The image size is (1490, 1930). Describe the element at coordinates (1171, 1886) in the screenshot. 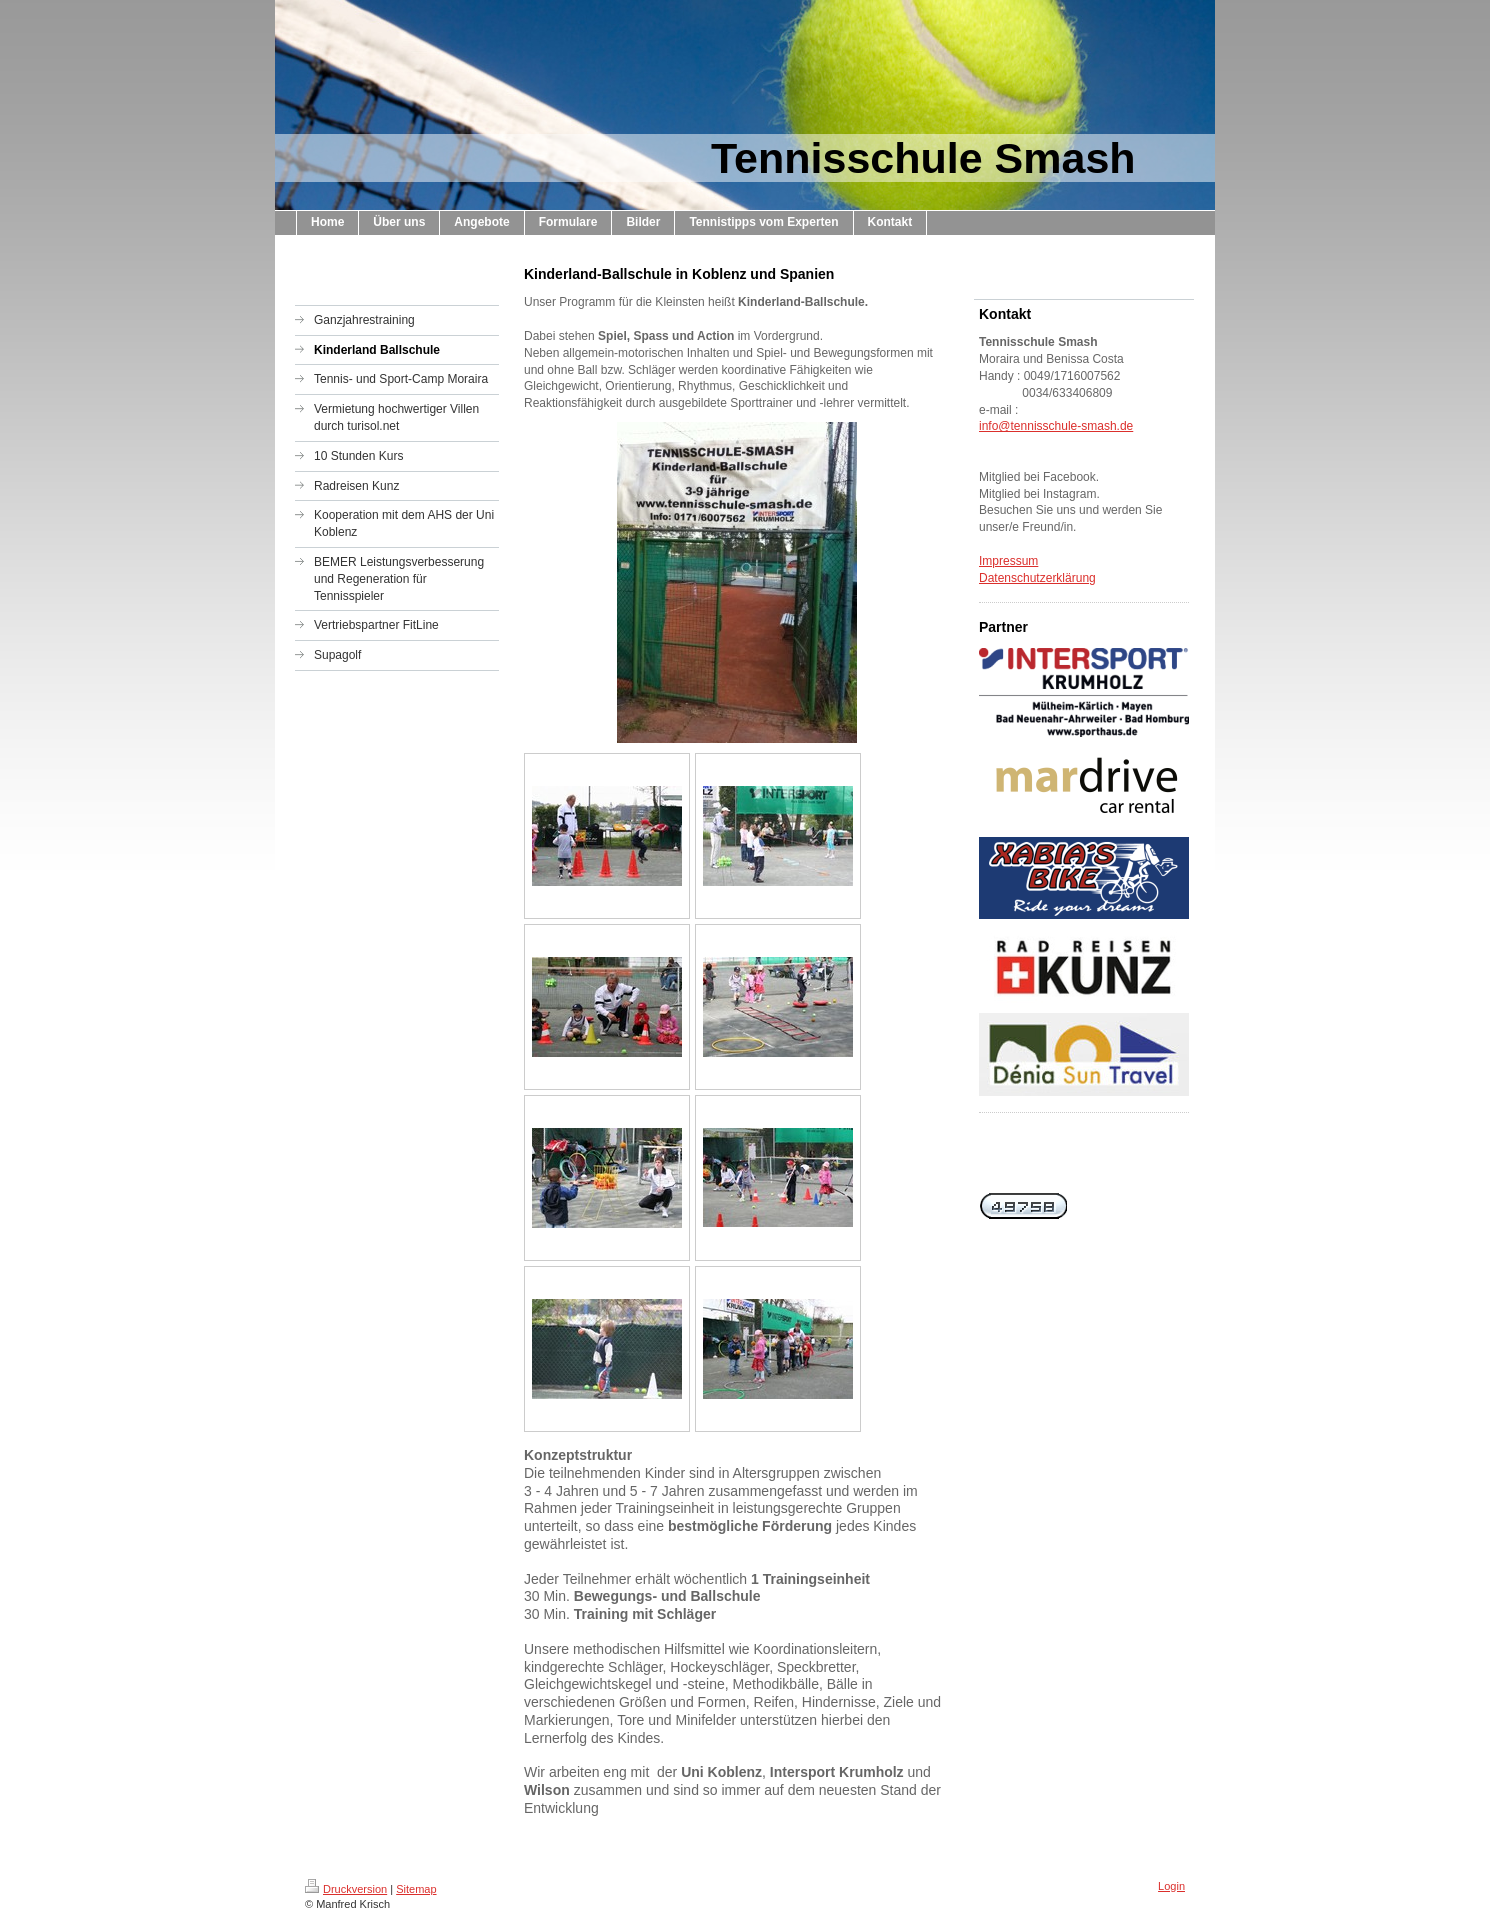

I see `Login` at that location.